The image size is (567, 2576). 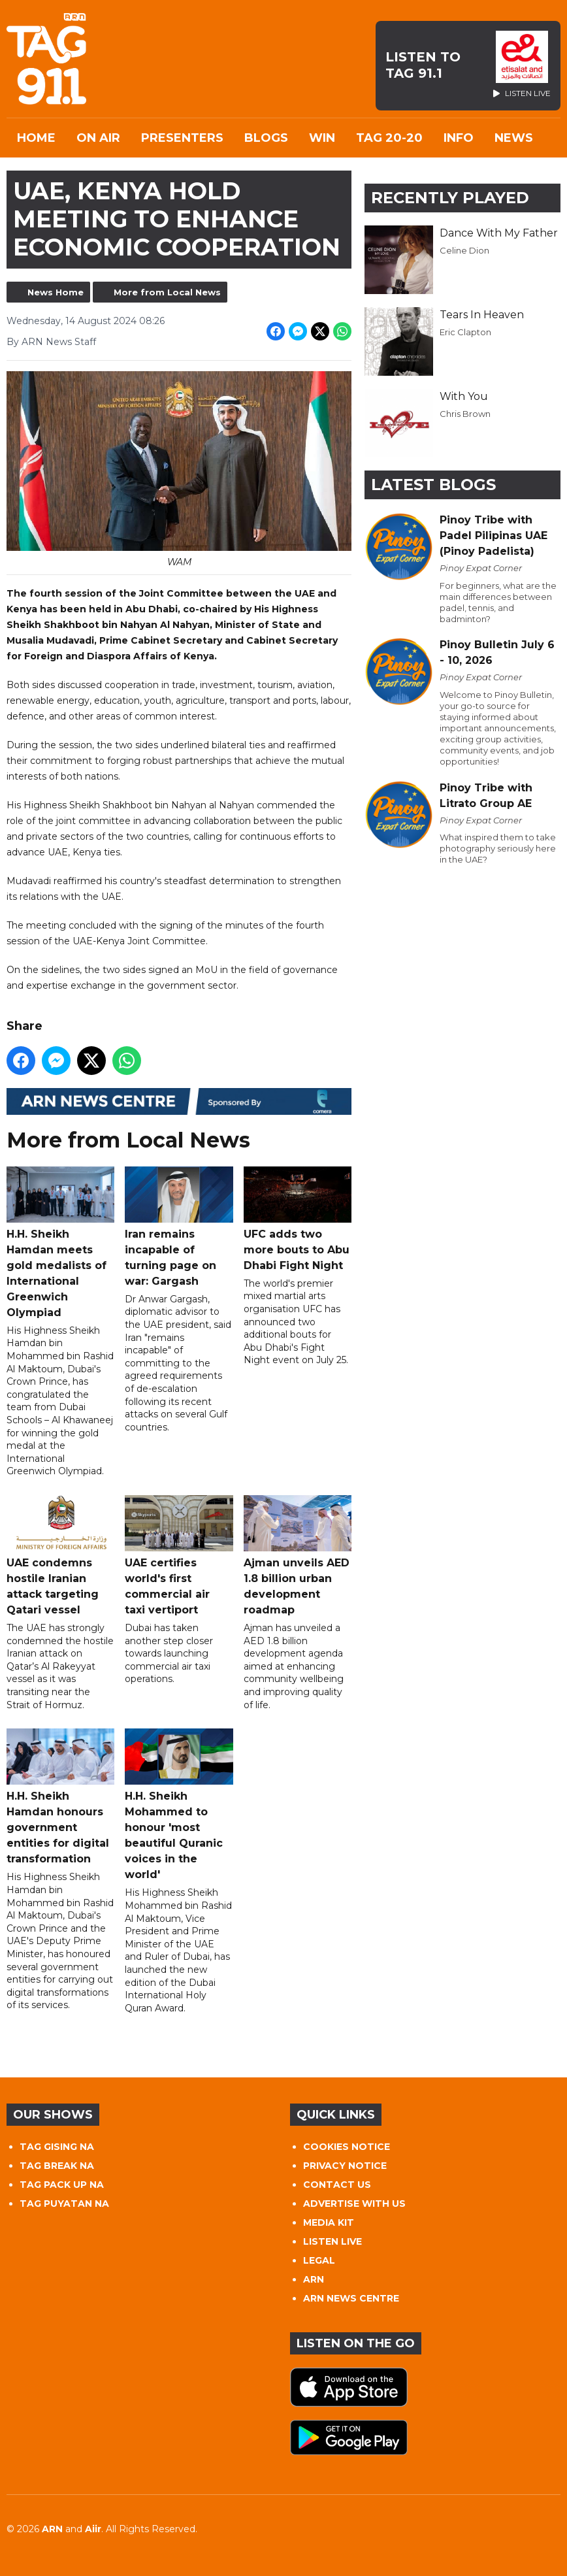 What do you see at coordinates (313, 2279) in the screenshot?
I see `ARN` at bounding box center [313, 2279].